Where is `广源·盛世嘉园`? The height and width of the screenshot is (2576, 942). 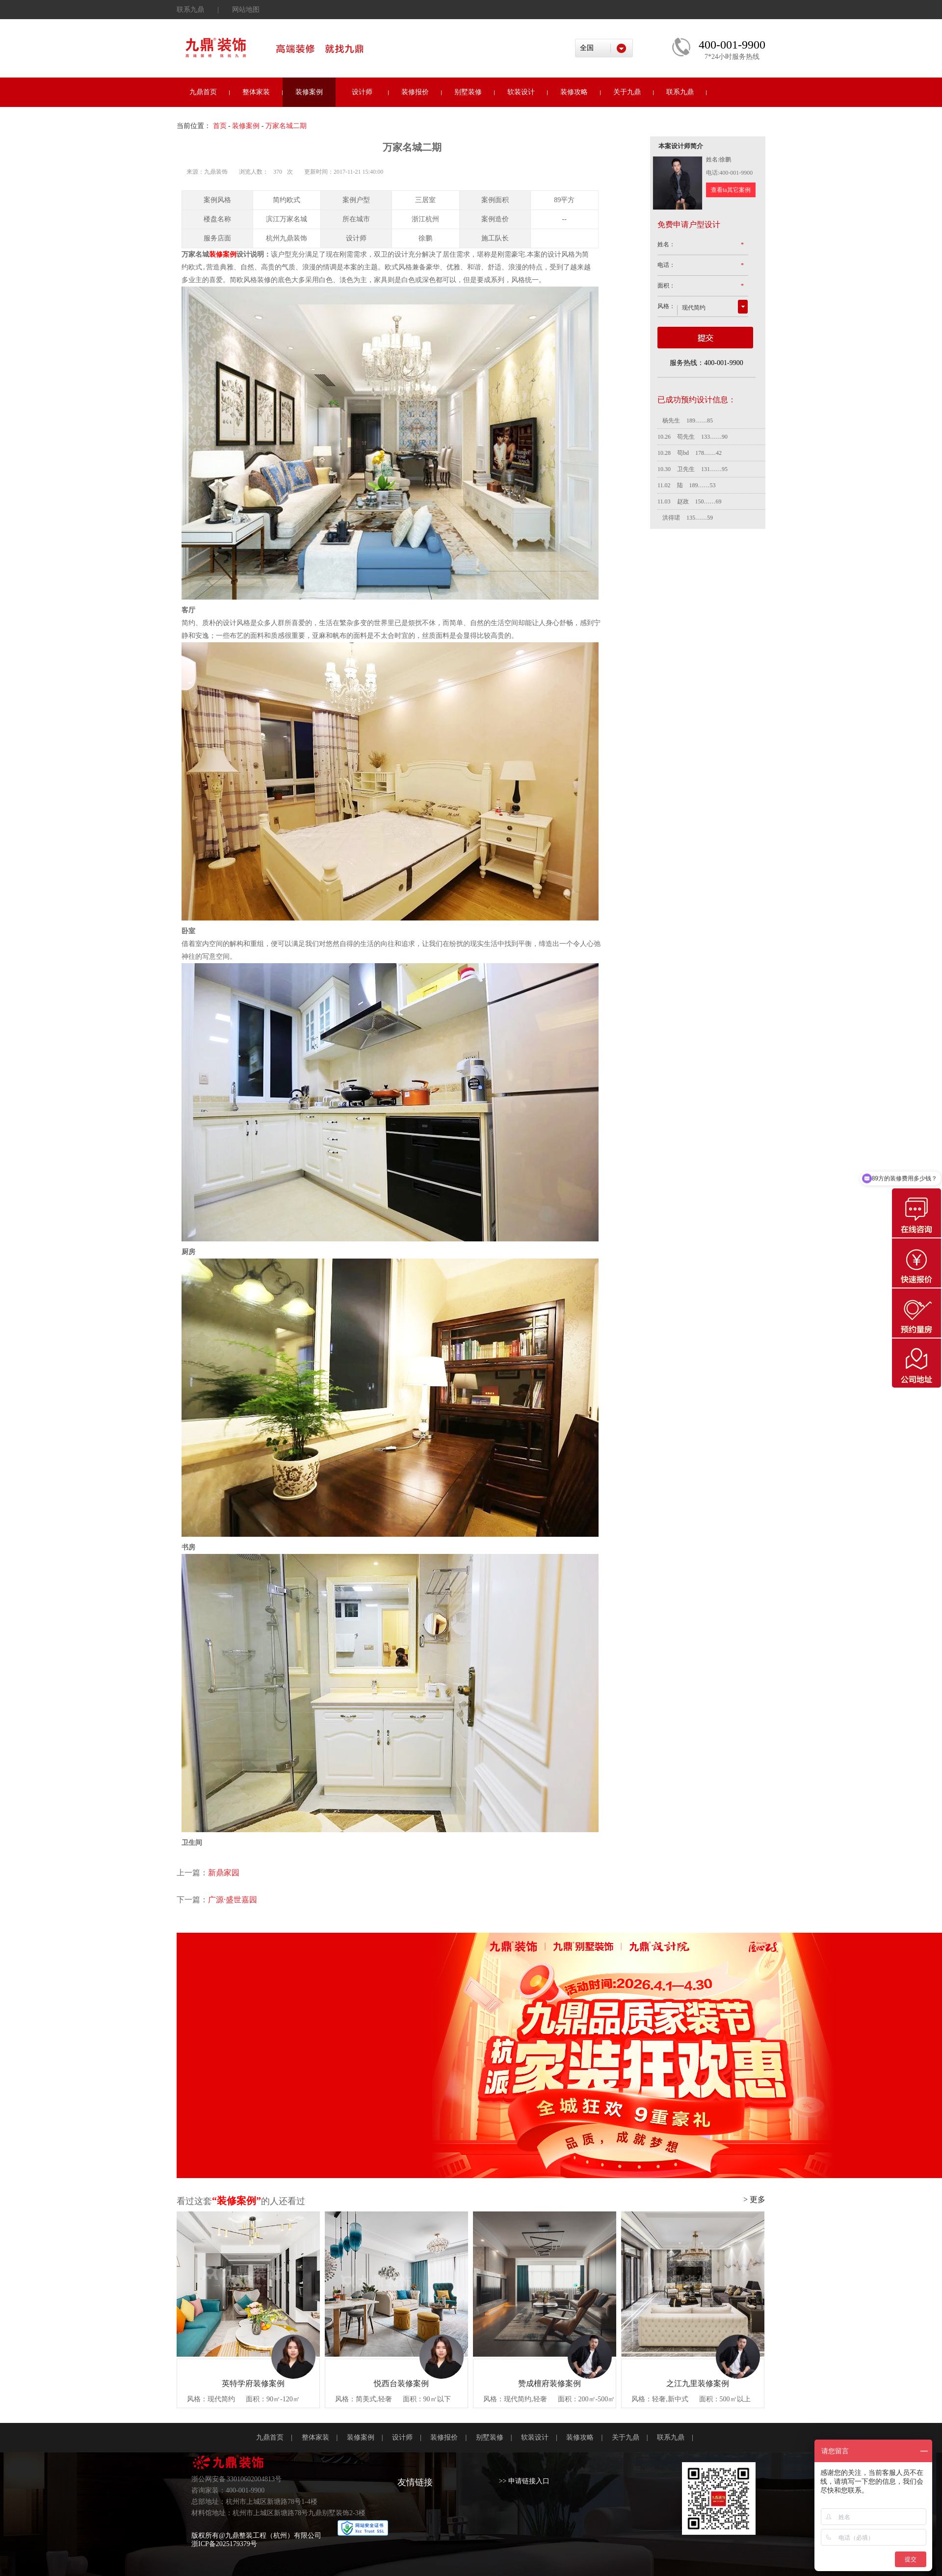 广源·盛世嘉园 is located at coordinates (232, 1899).